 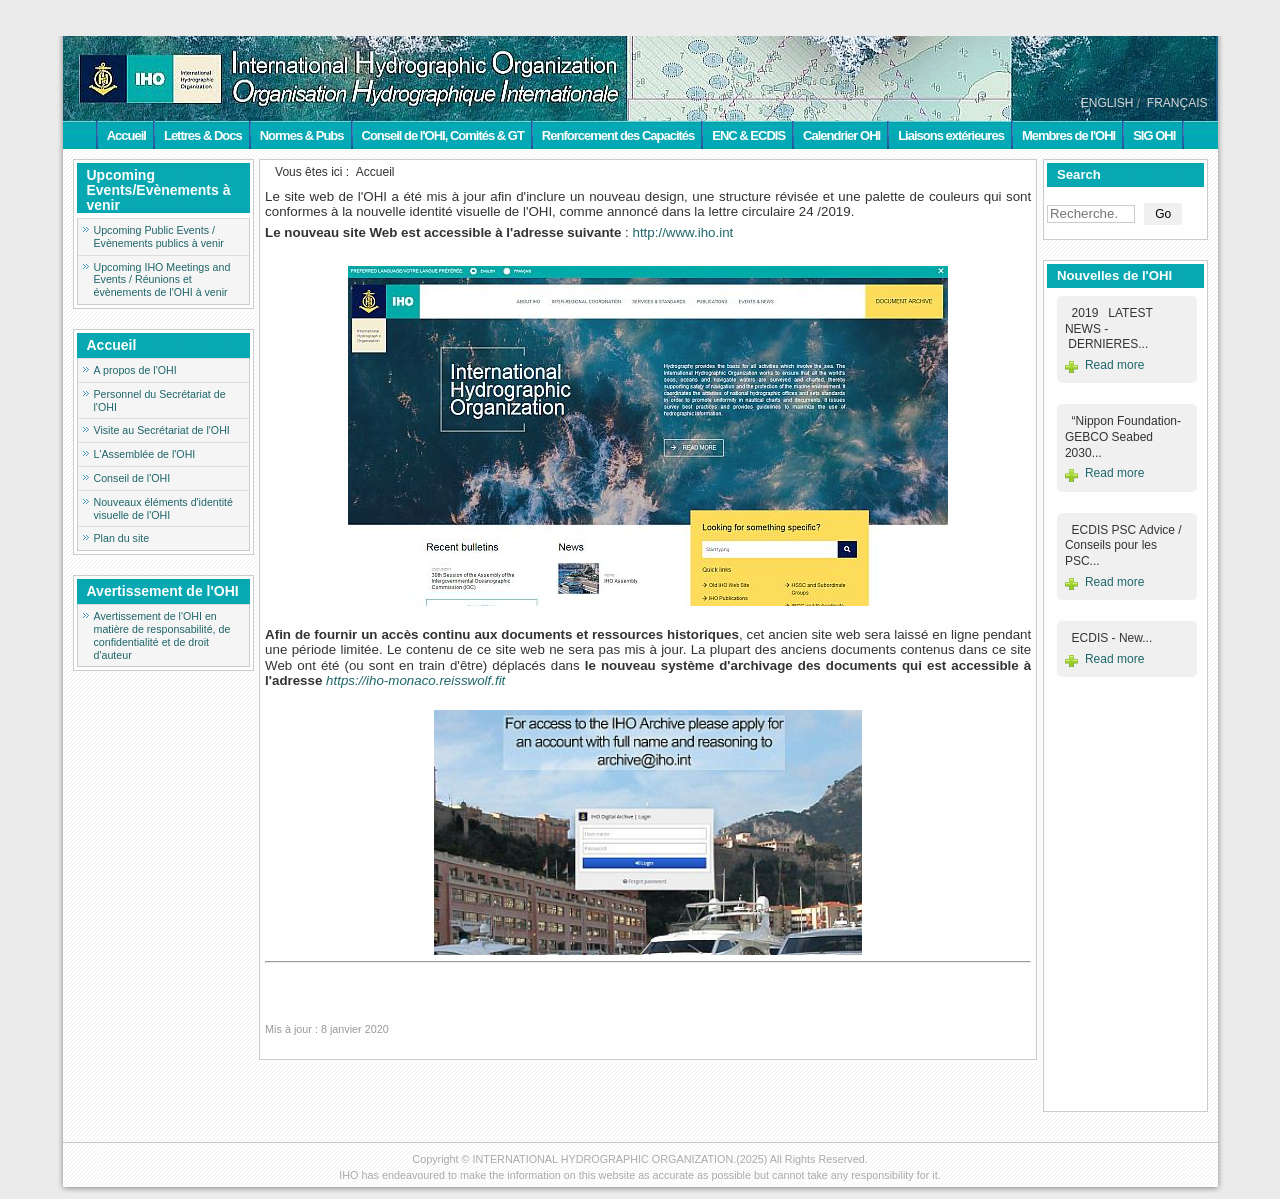 What do you see at coordinates (160, 400) in the screenshot?
I see `Personnel du Secrétariat de l'OHI` at bounding box center [160, 400].